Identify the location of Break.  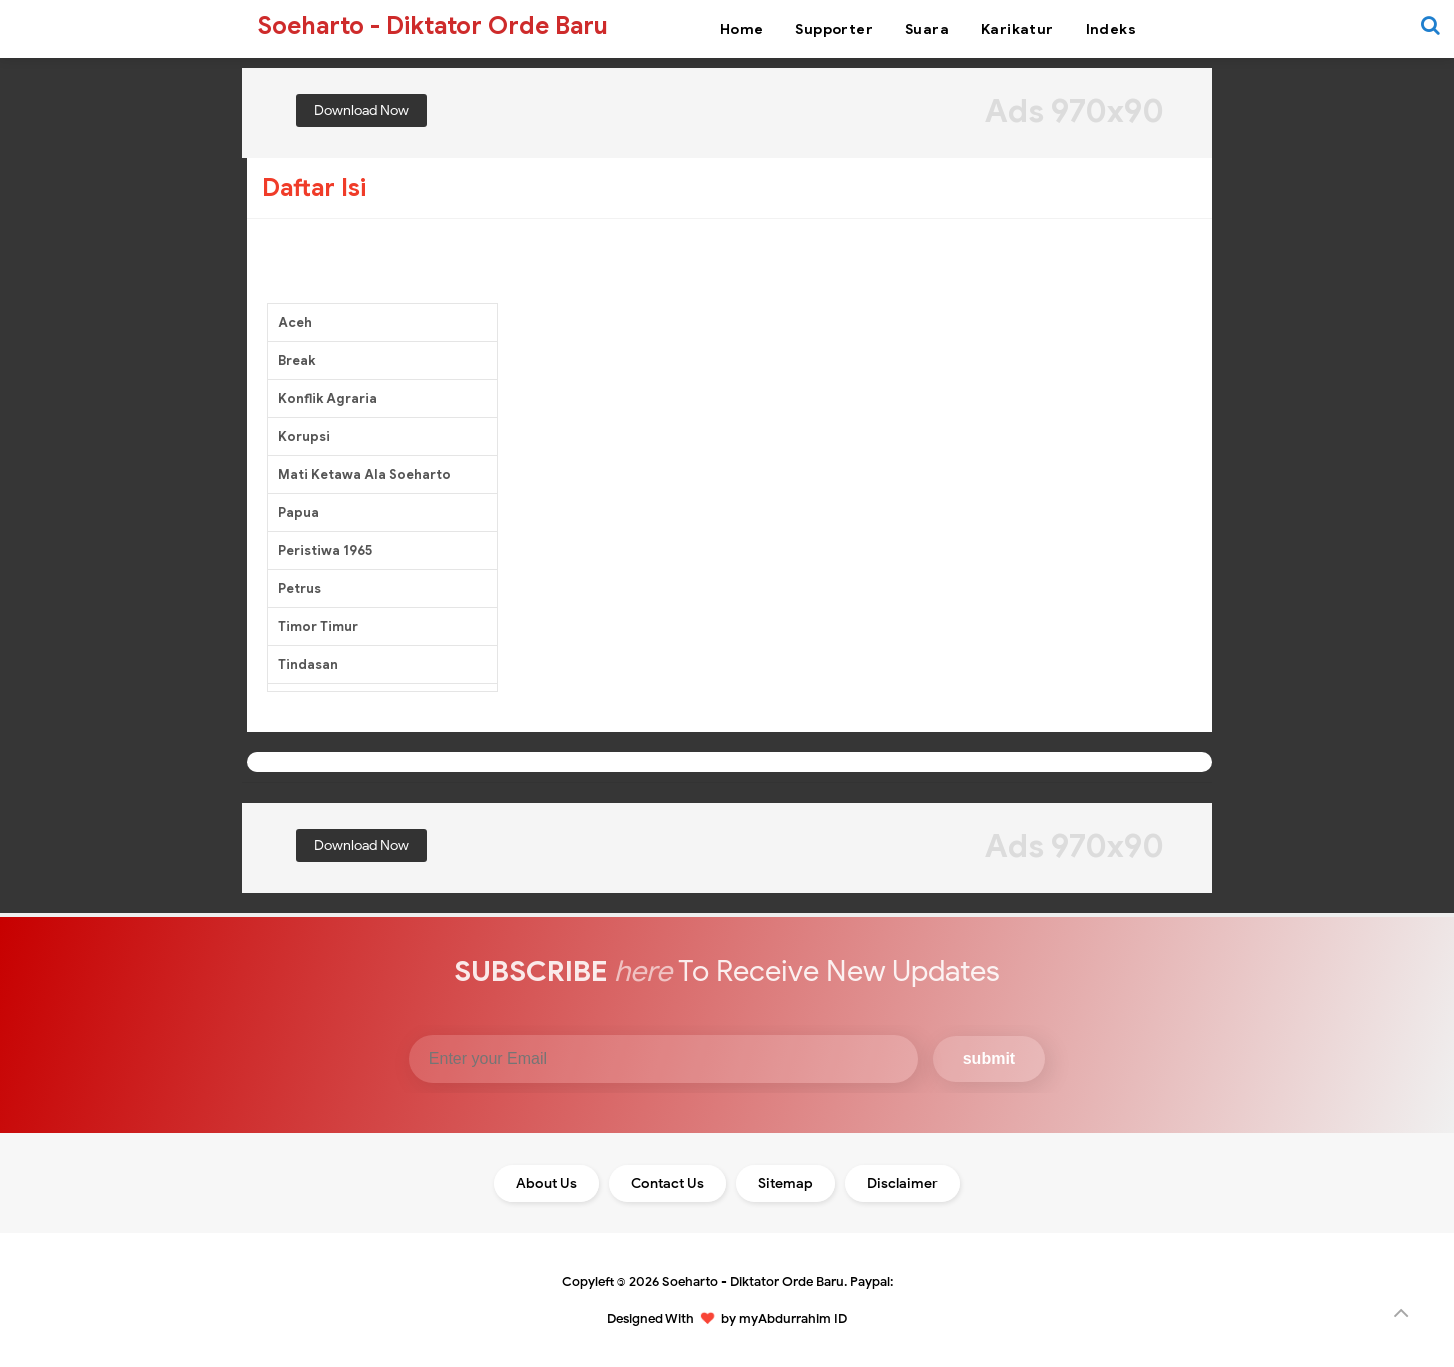
(296, 360).